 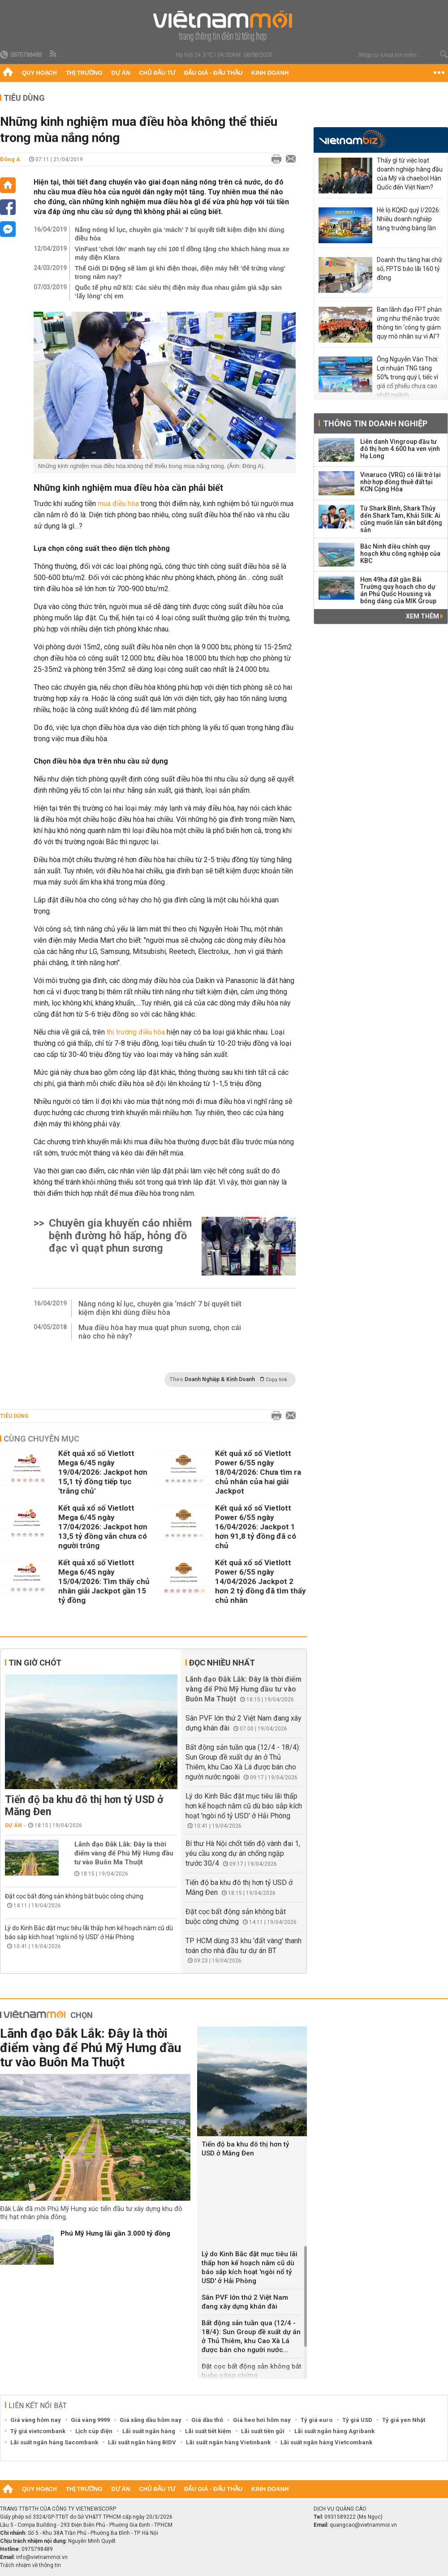 I want to click on Giá vàng 9999, so click(x=90, y=2420).